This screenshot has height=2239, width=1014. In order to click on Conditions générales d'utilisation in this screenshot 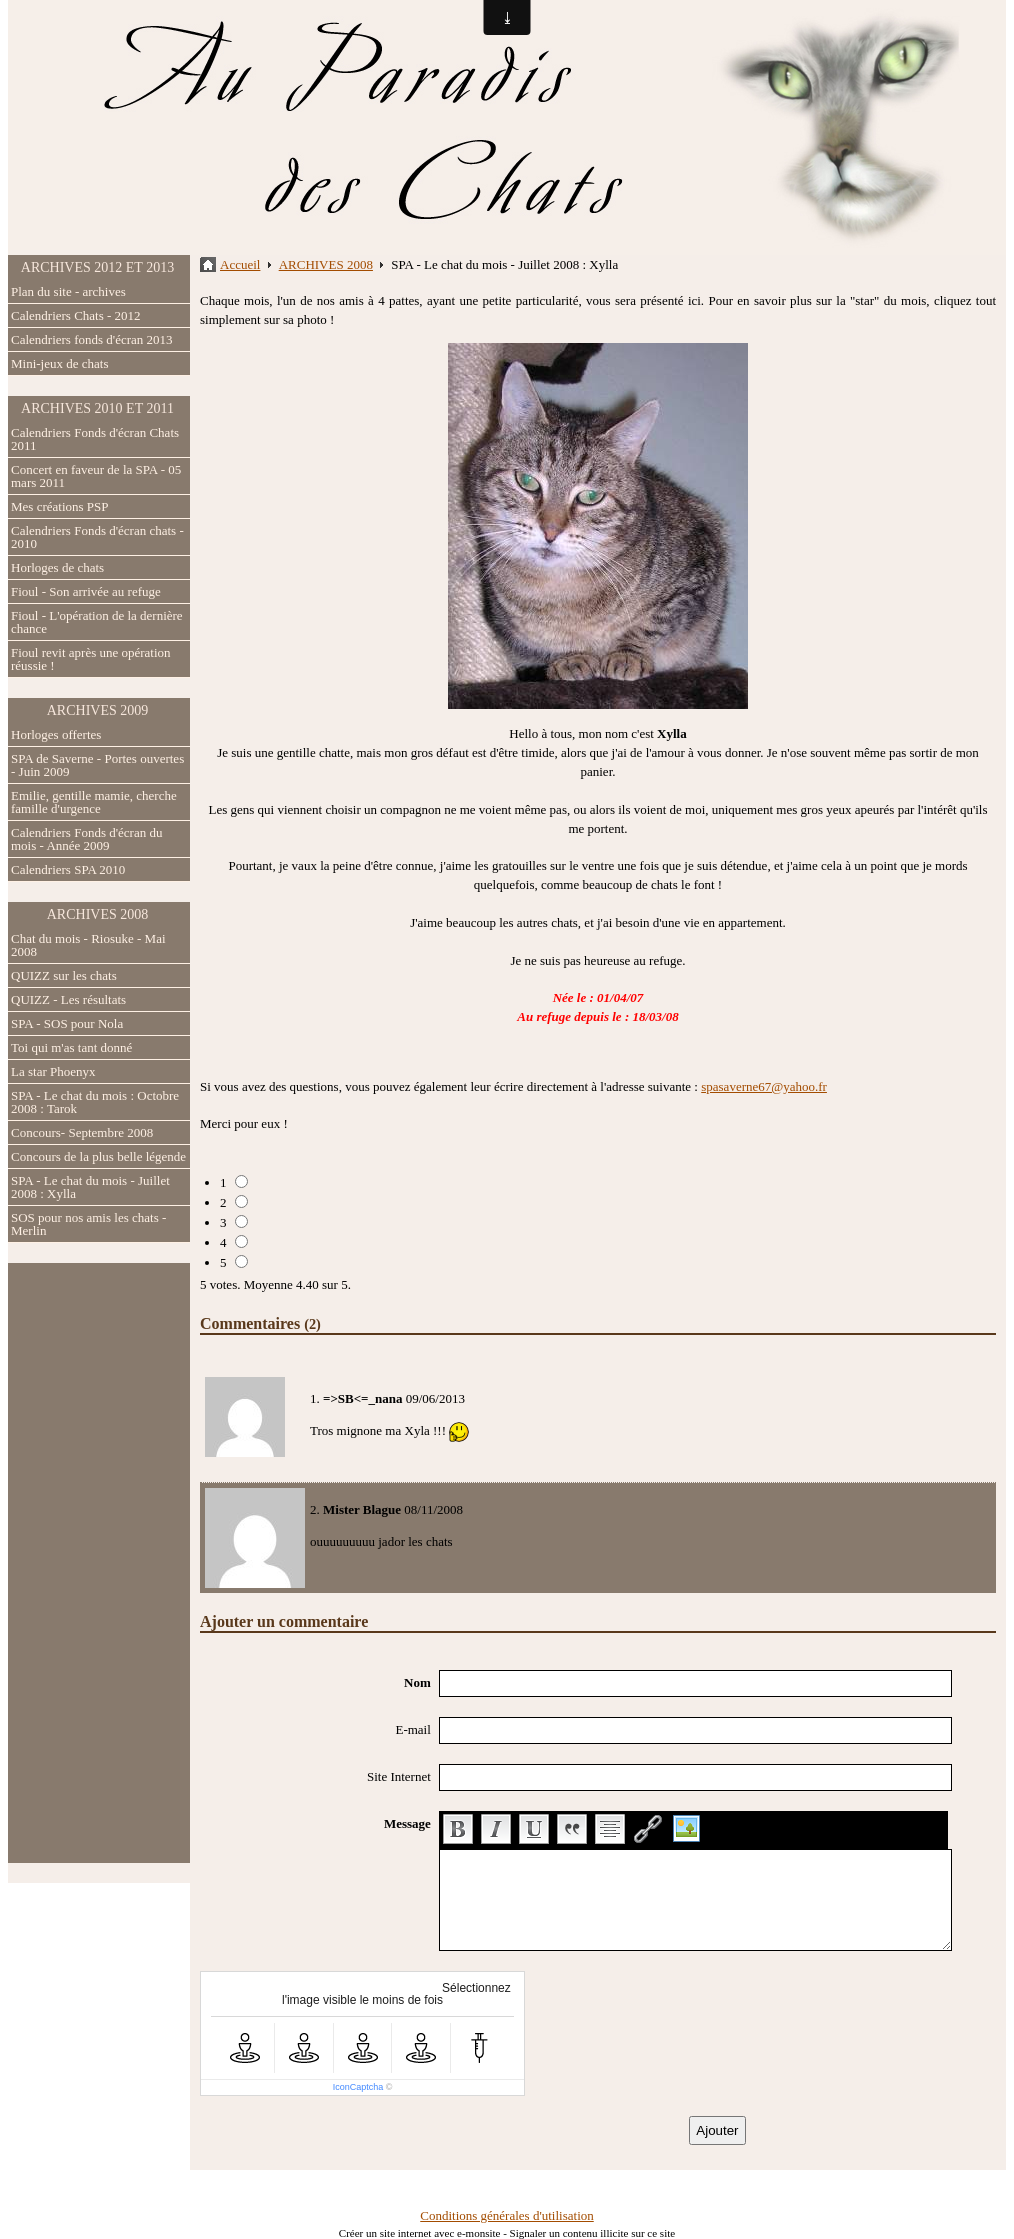, I will do `click(507, 2215)`.